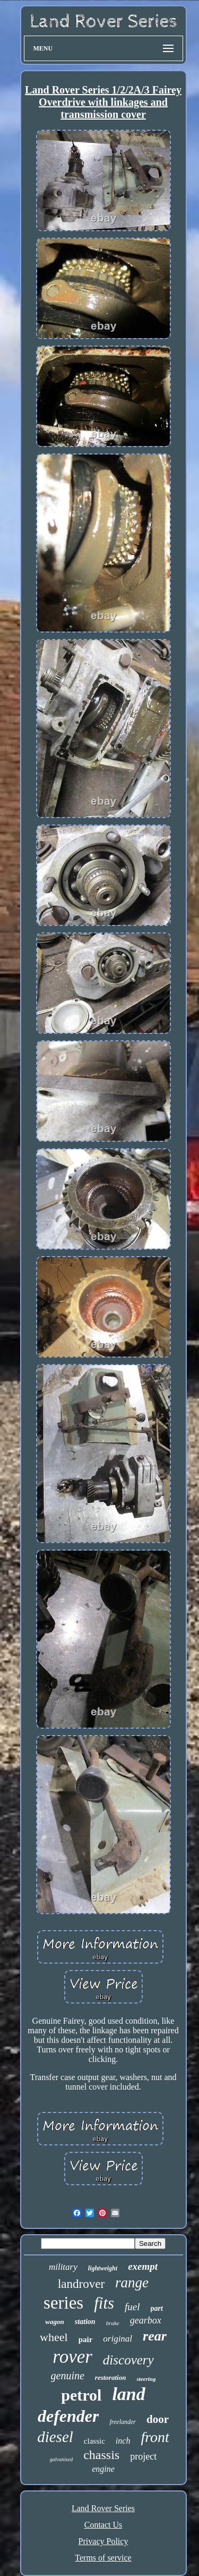  What do you see at coordinates (112, 2323) in the screenshot?
I see `brake` at bounding box center [112, 2323].